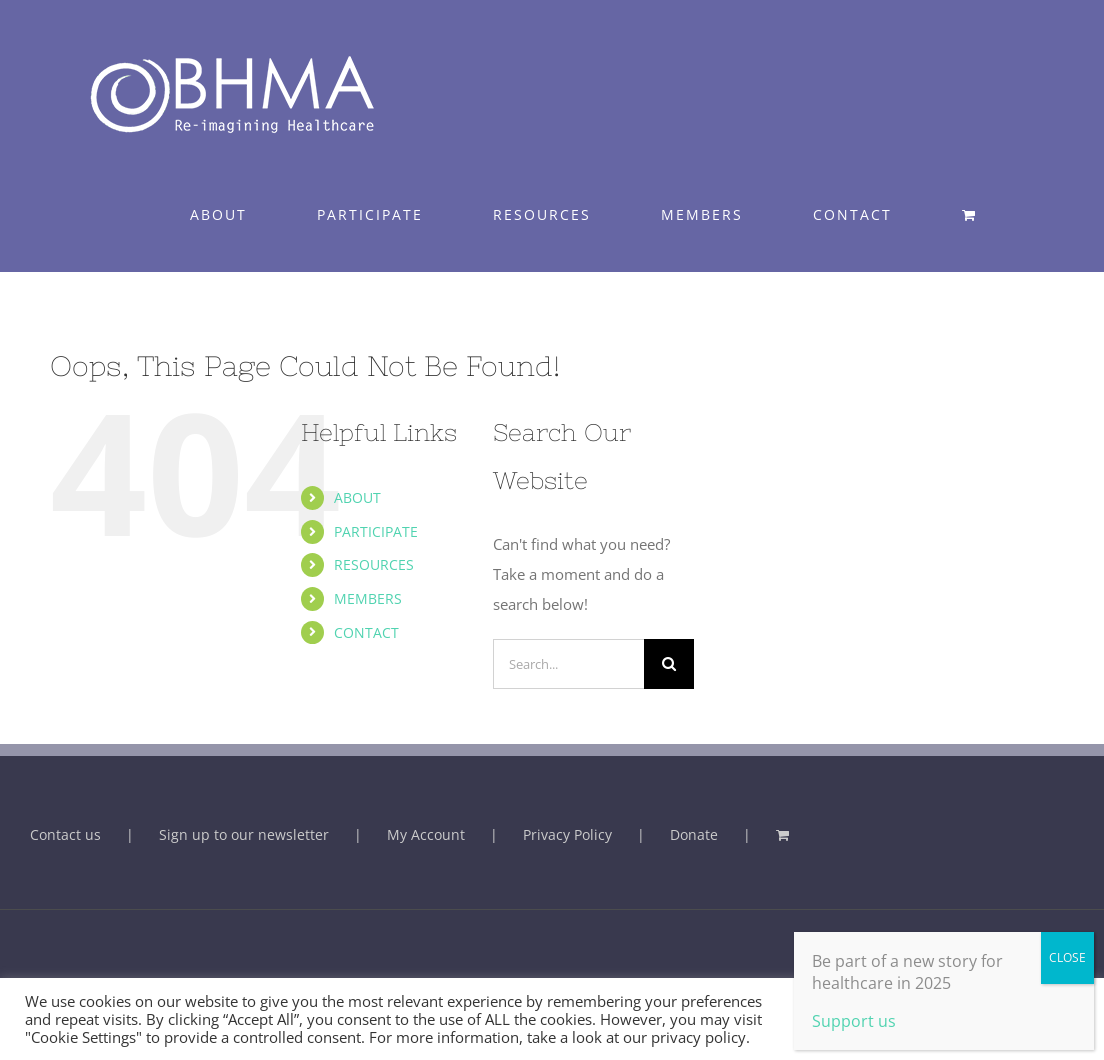 This screenshot has height=1060, width=1104. What do you see at coordinates (65, 834) in the screenshot?
I see `Contact us` at bounding box center [65, 834].